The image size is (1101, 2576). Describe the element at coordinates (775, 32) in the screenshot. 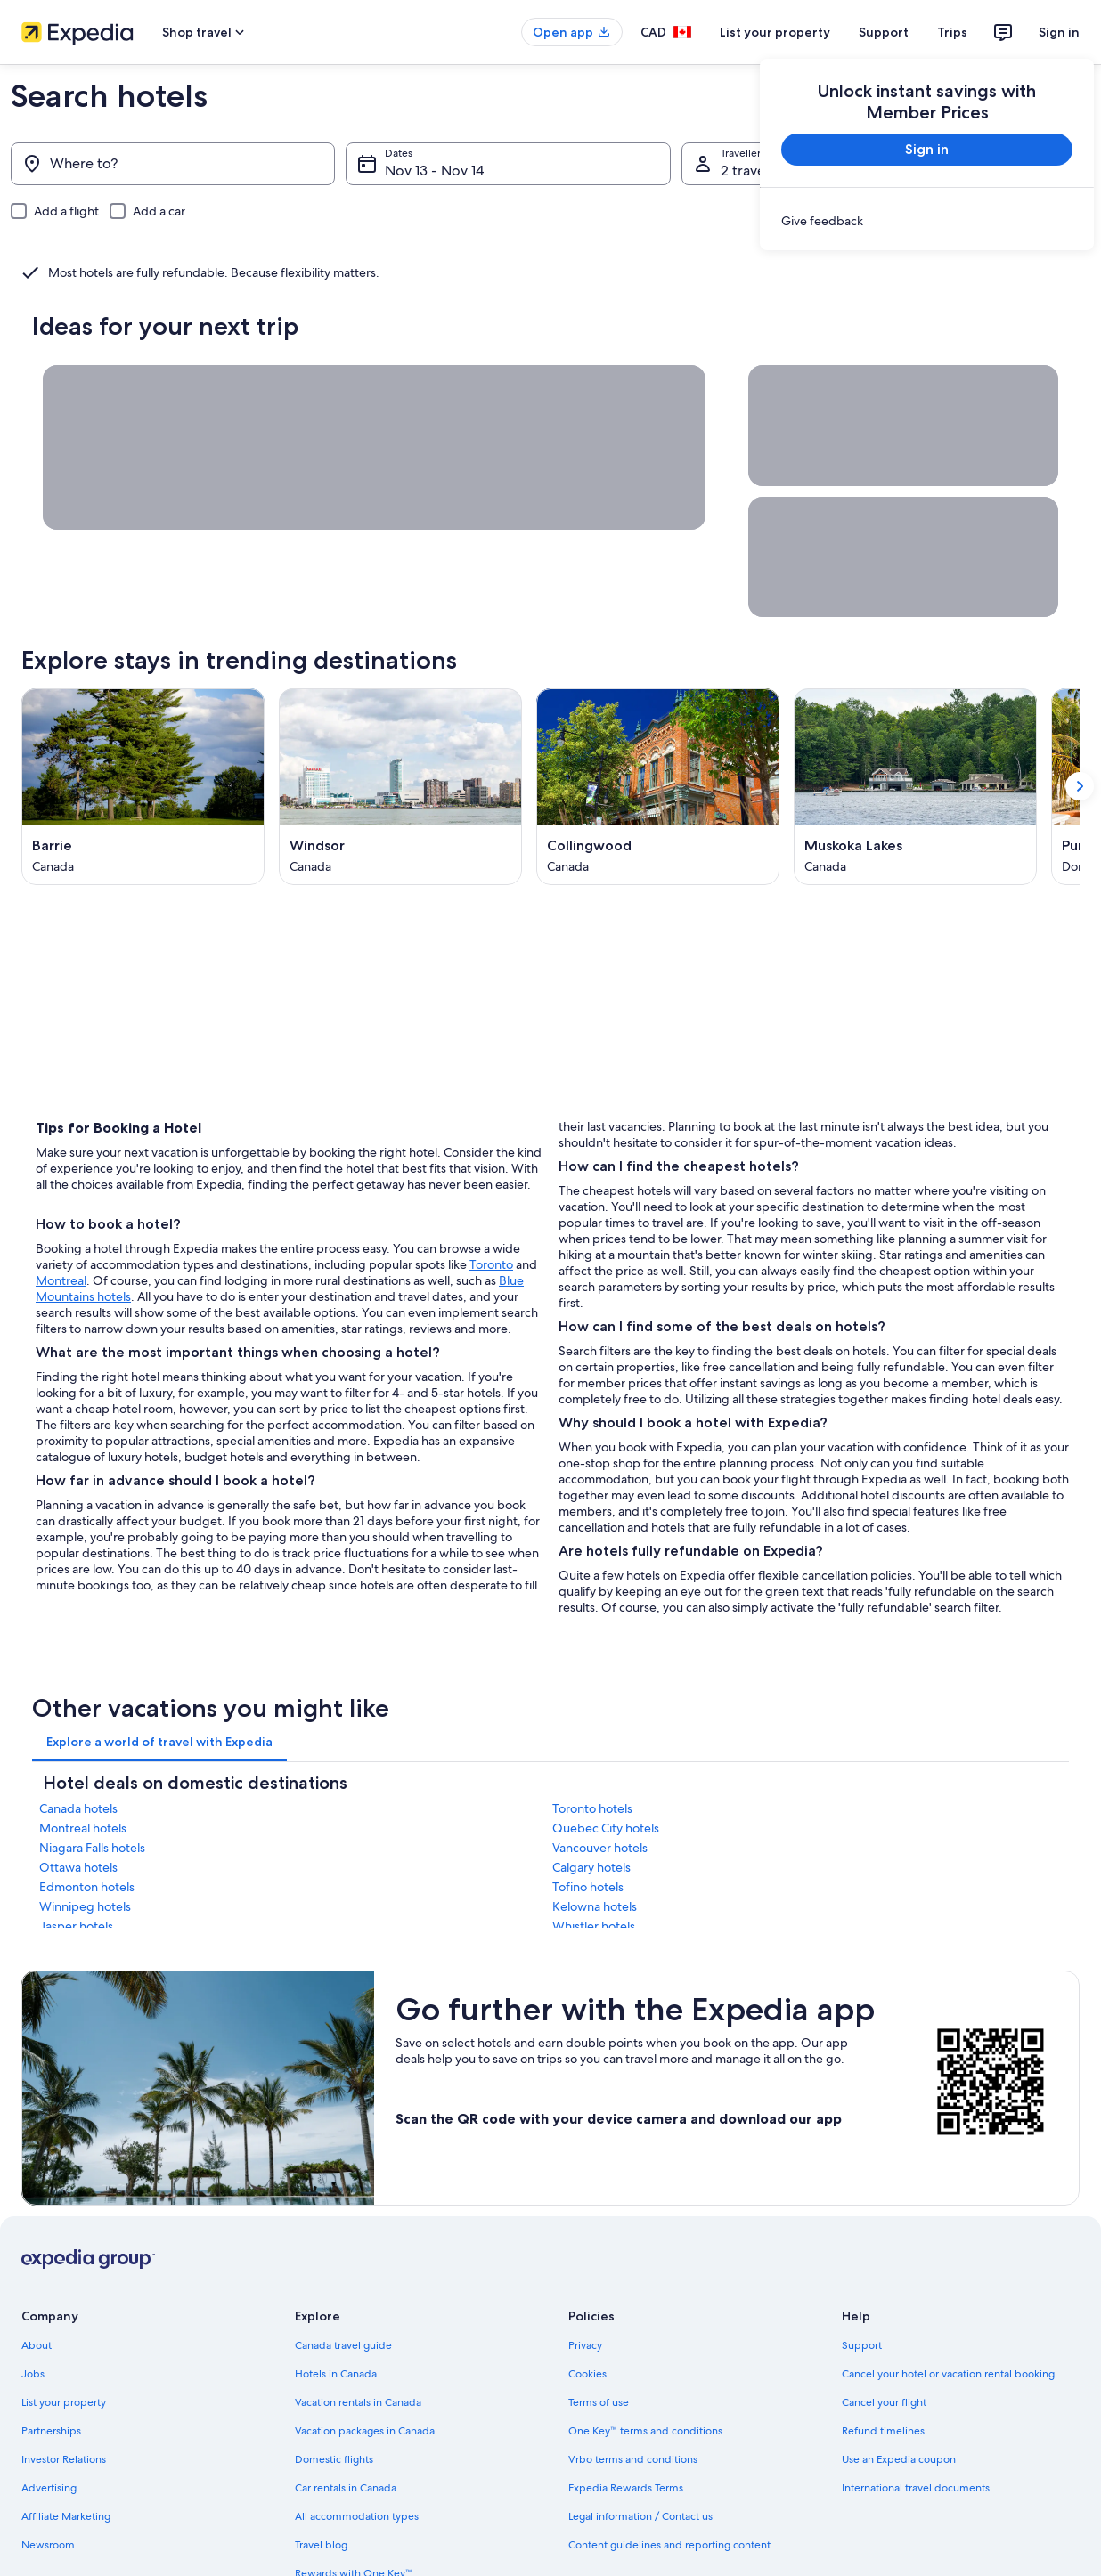

I see `List your property` at that location.